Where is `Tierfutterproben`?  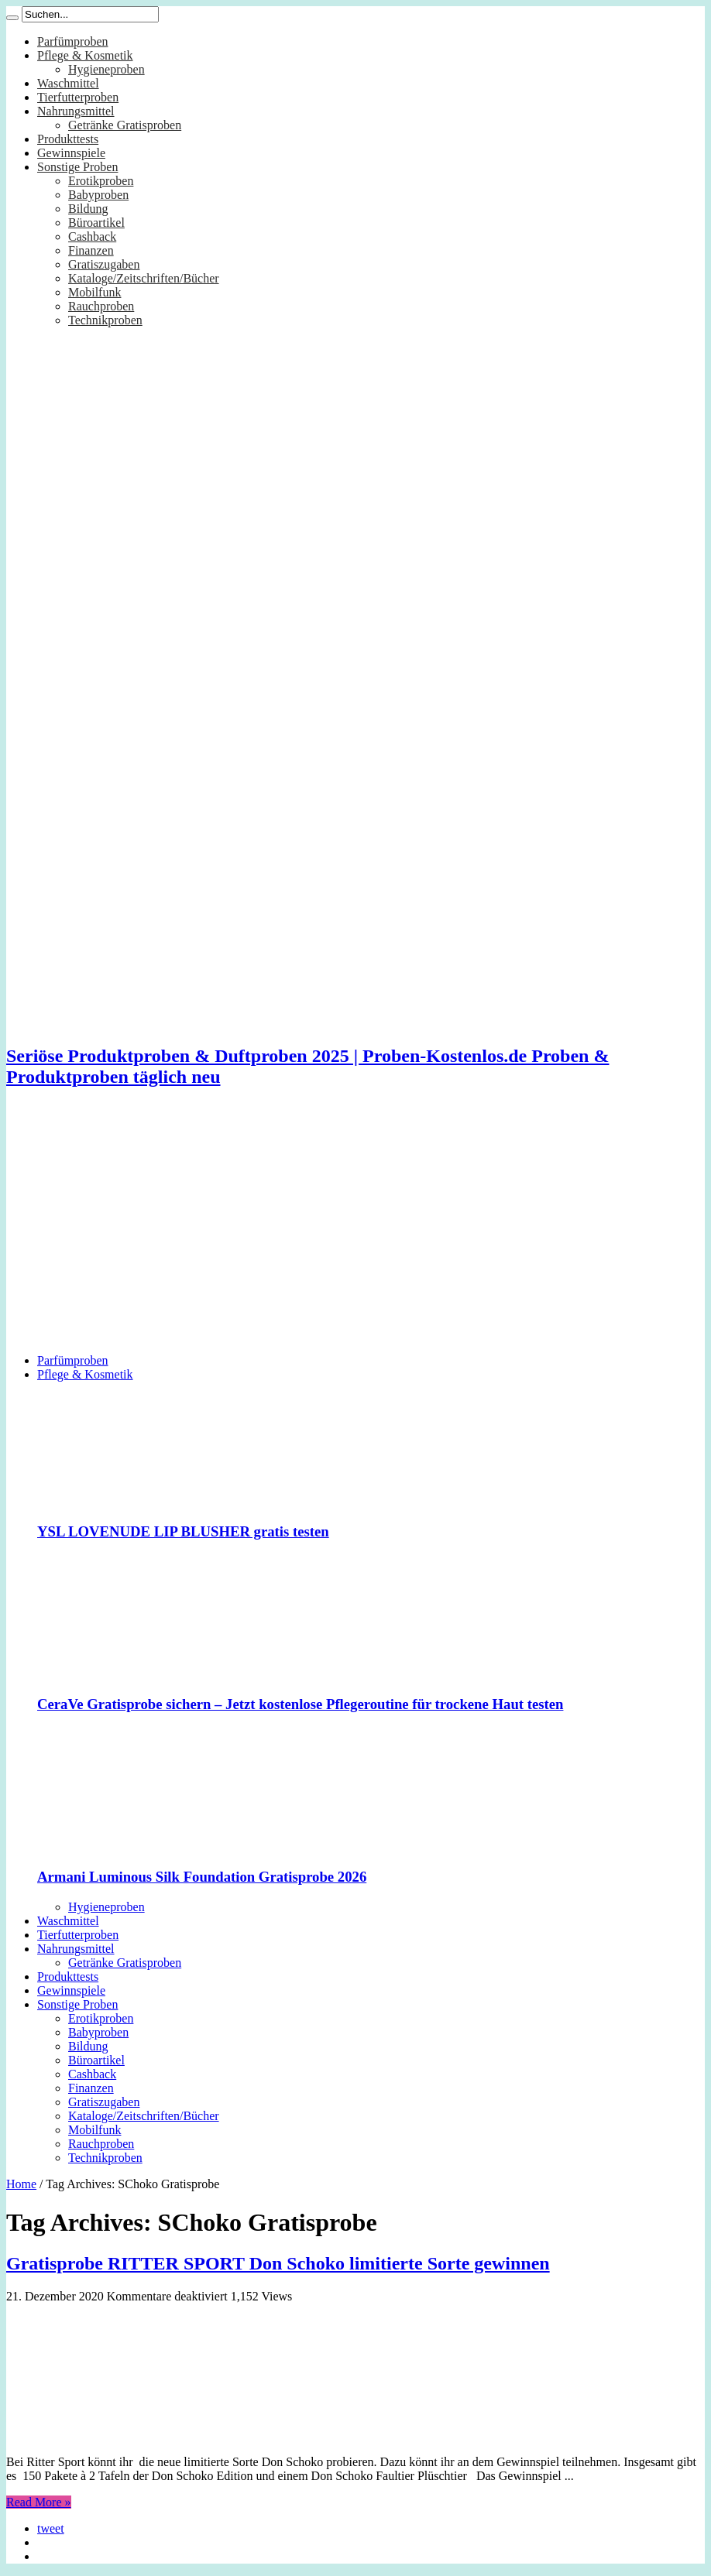
Tierfutterproben is located at coordinates (77, 97).